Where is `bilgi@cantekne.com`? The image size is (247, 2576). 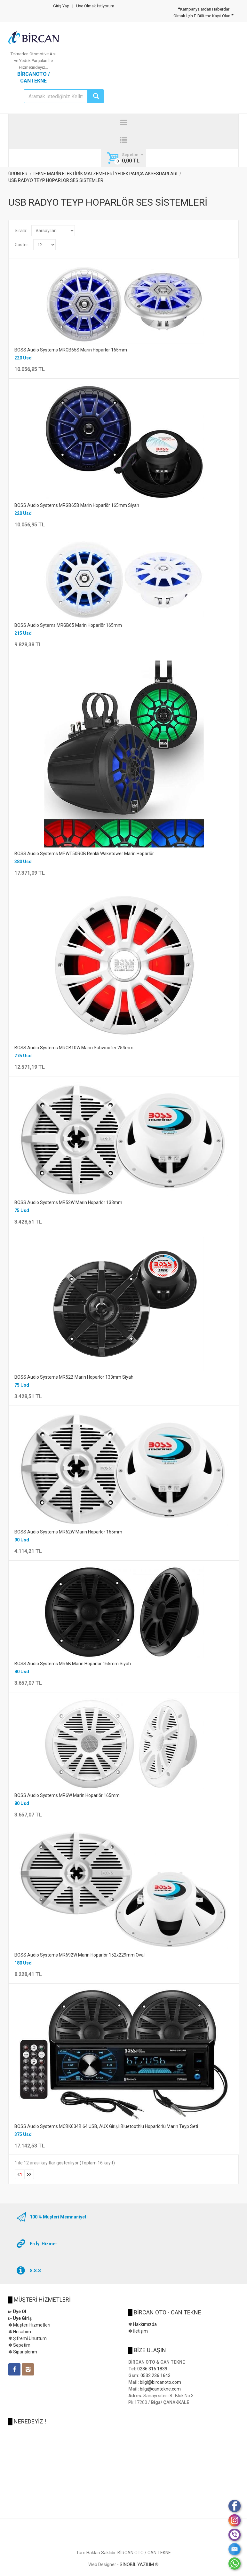 bilgi@cantekne.com is located at coordinates (160, 2388).